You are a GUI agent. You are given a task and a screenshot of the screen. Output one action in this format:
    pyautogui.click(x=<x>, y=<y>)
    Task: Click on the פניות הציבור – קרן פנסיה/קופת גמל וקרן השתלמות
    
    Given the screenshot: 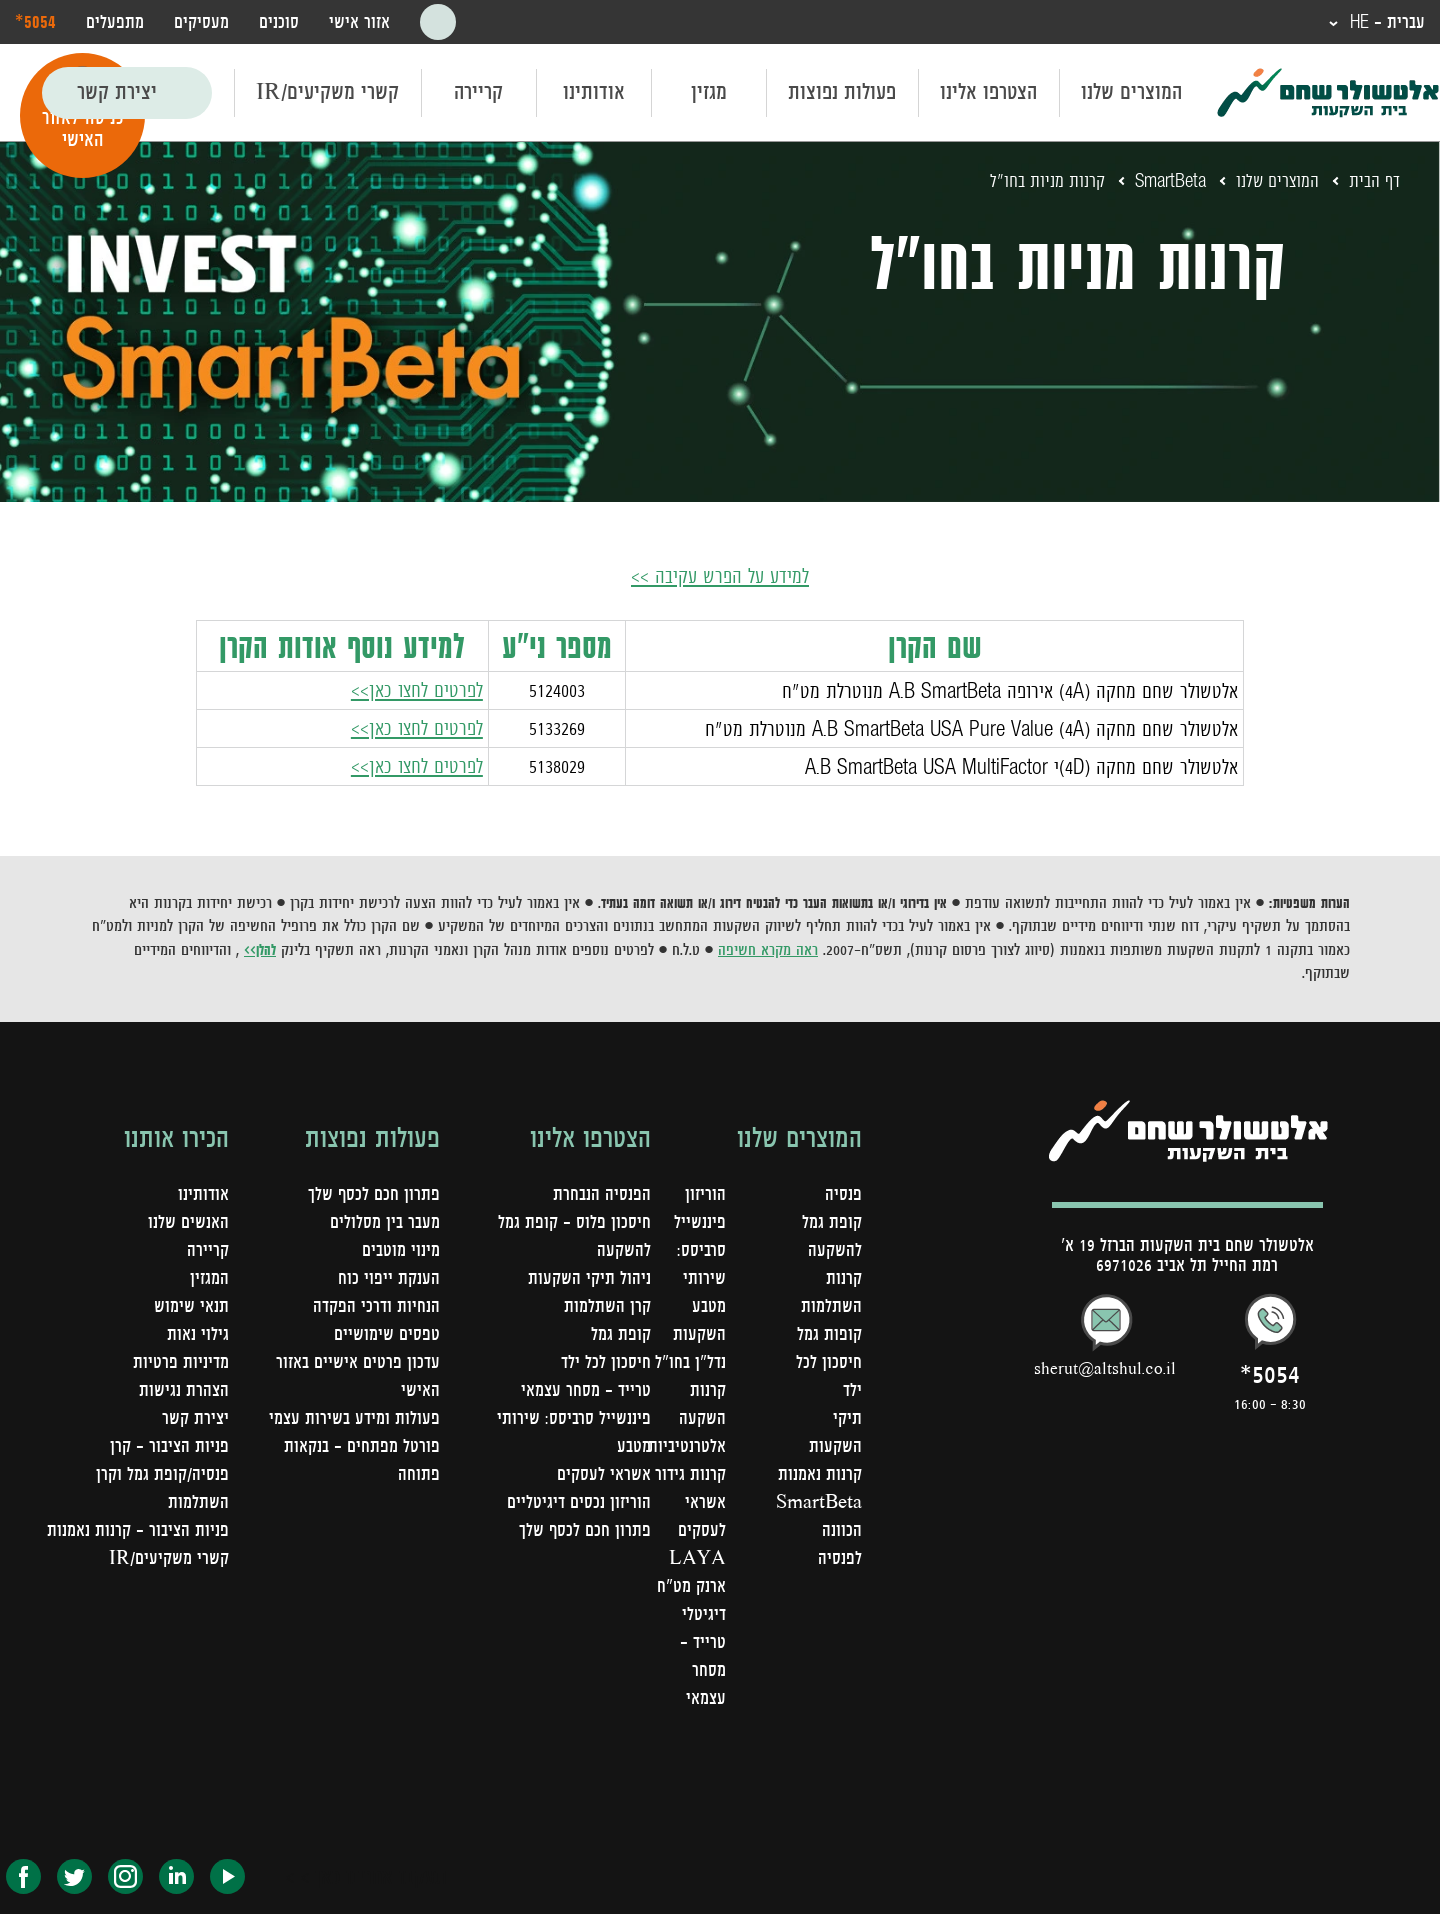 What is the action you would take?
    pyautogui.click(x=162, y=1473)
    